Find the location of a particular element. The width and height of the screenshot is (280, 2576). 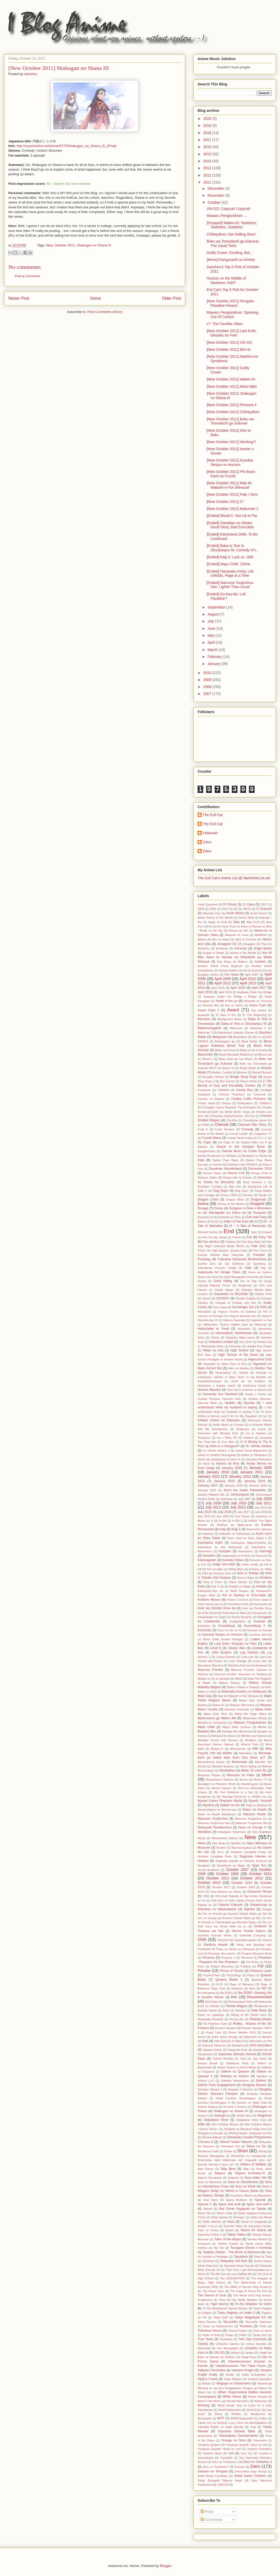

士郎正宗 is located at coordinates (222, 2484).